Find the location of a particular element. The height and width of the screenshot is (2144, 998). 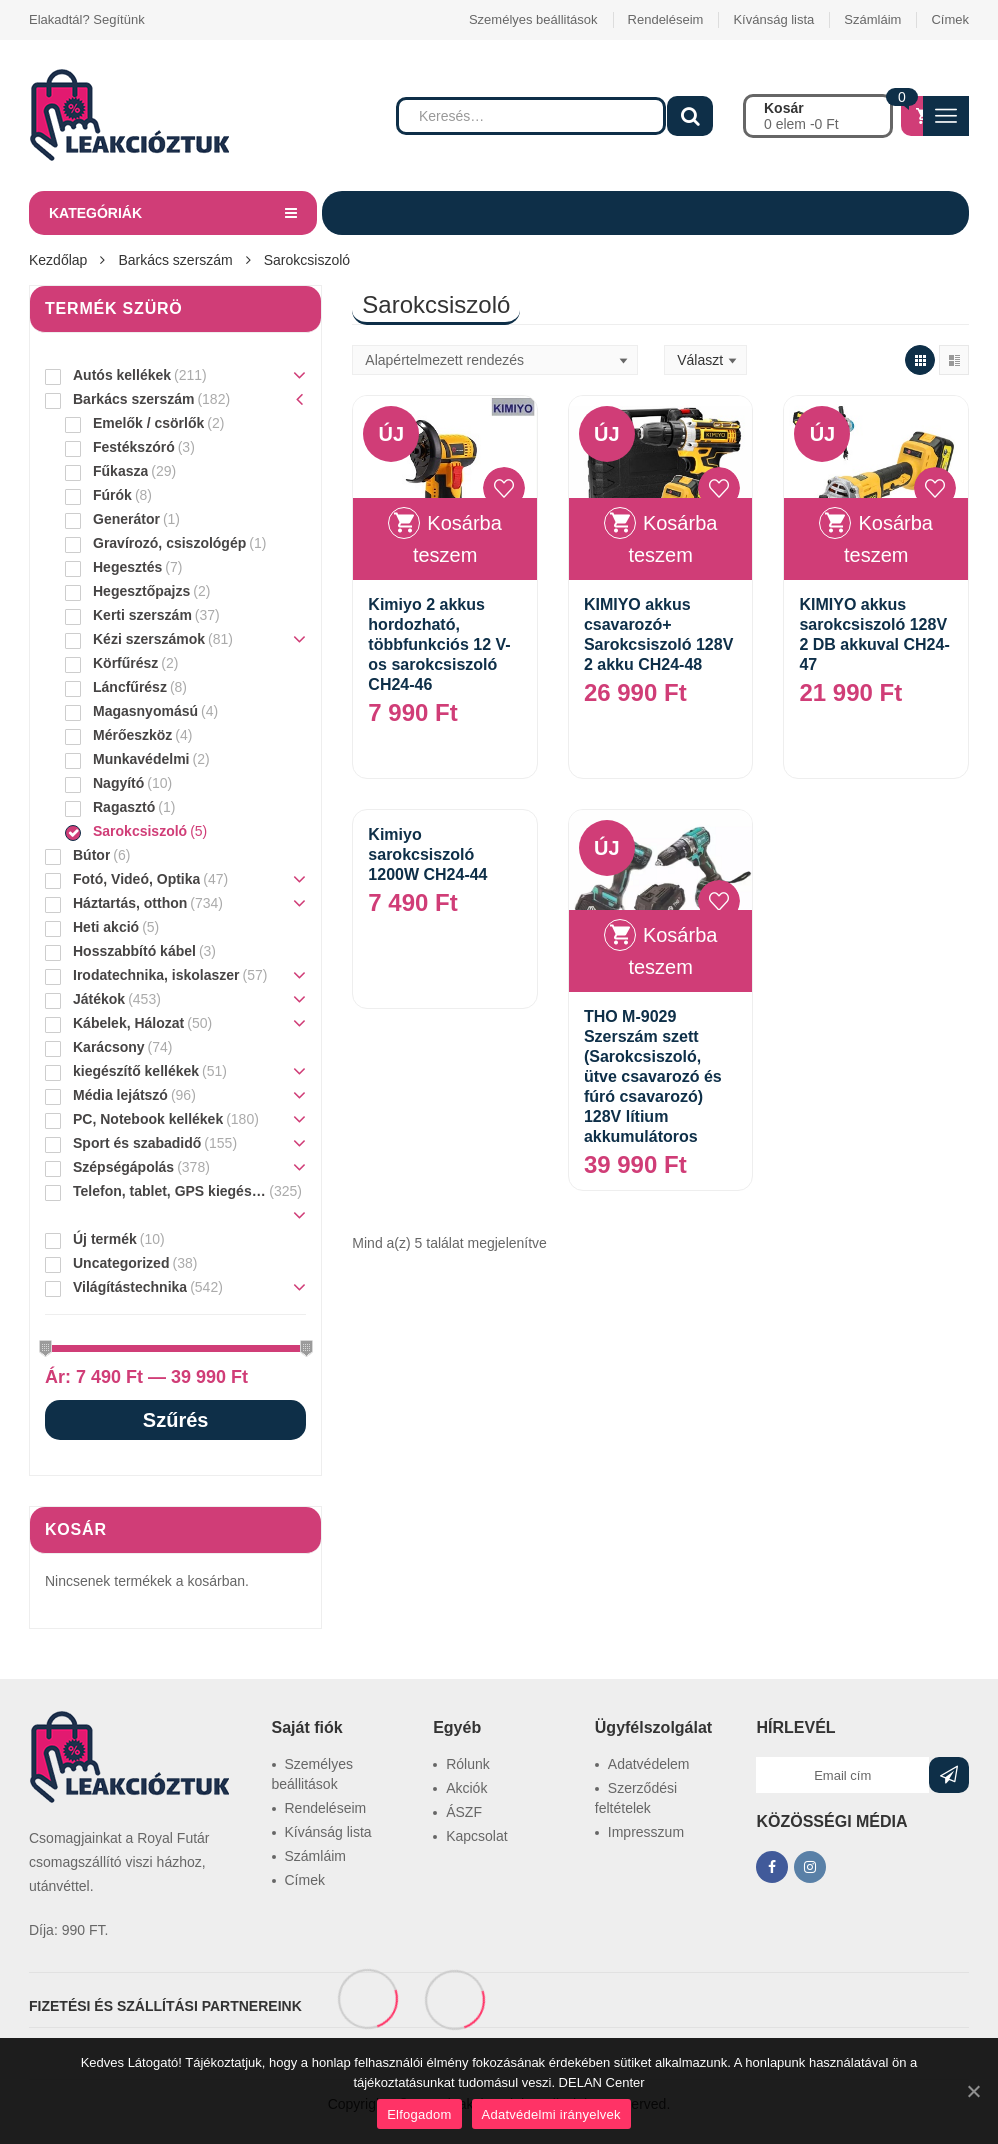

Kapcsolat is located at coordinates (476, 1836).